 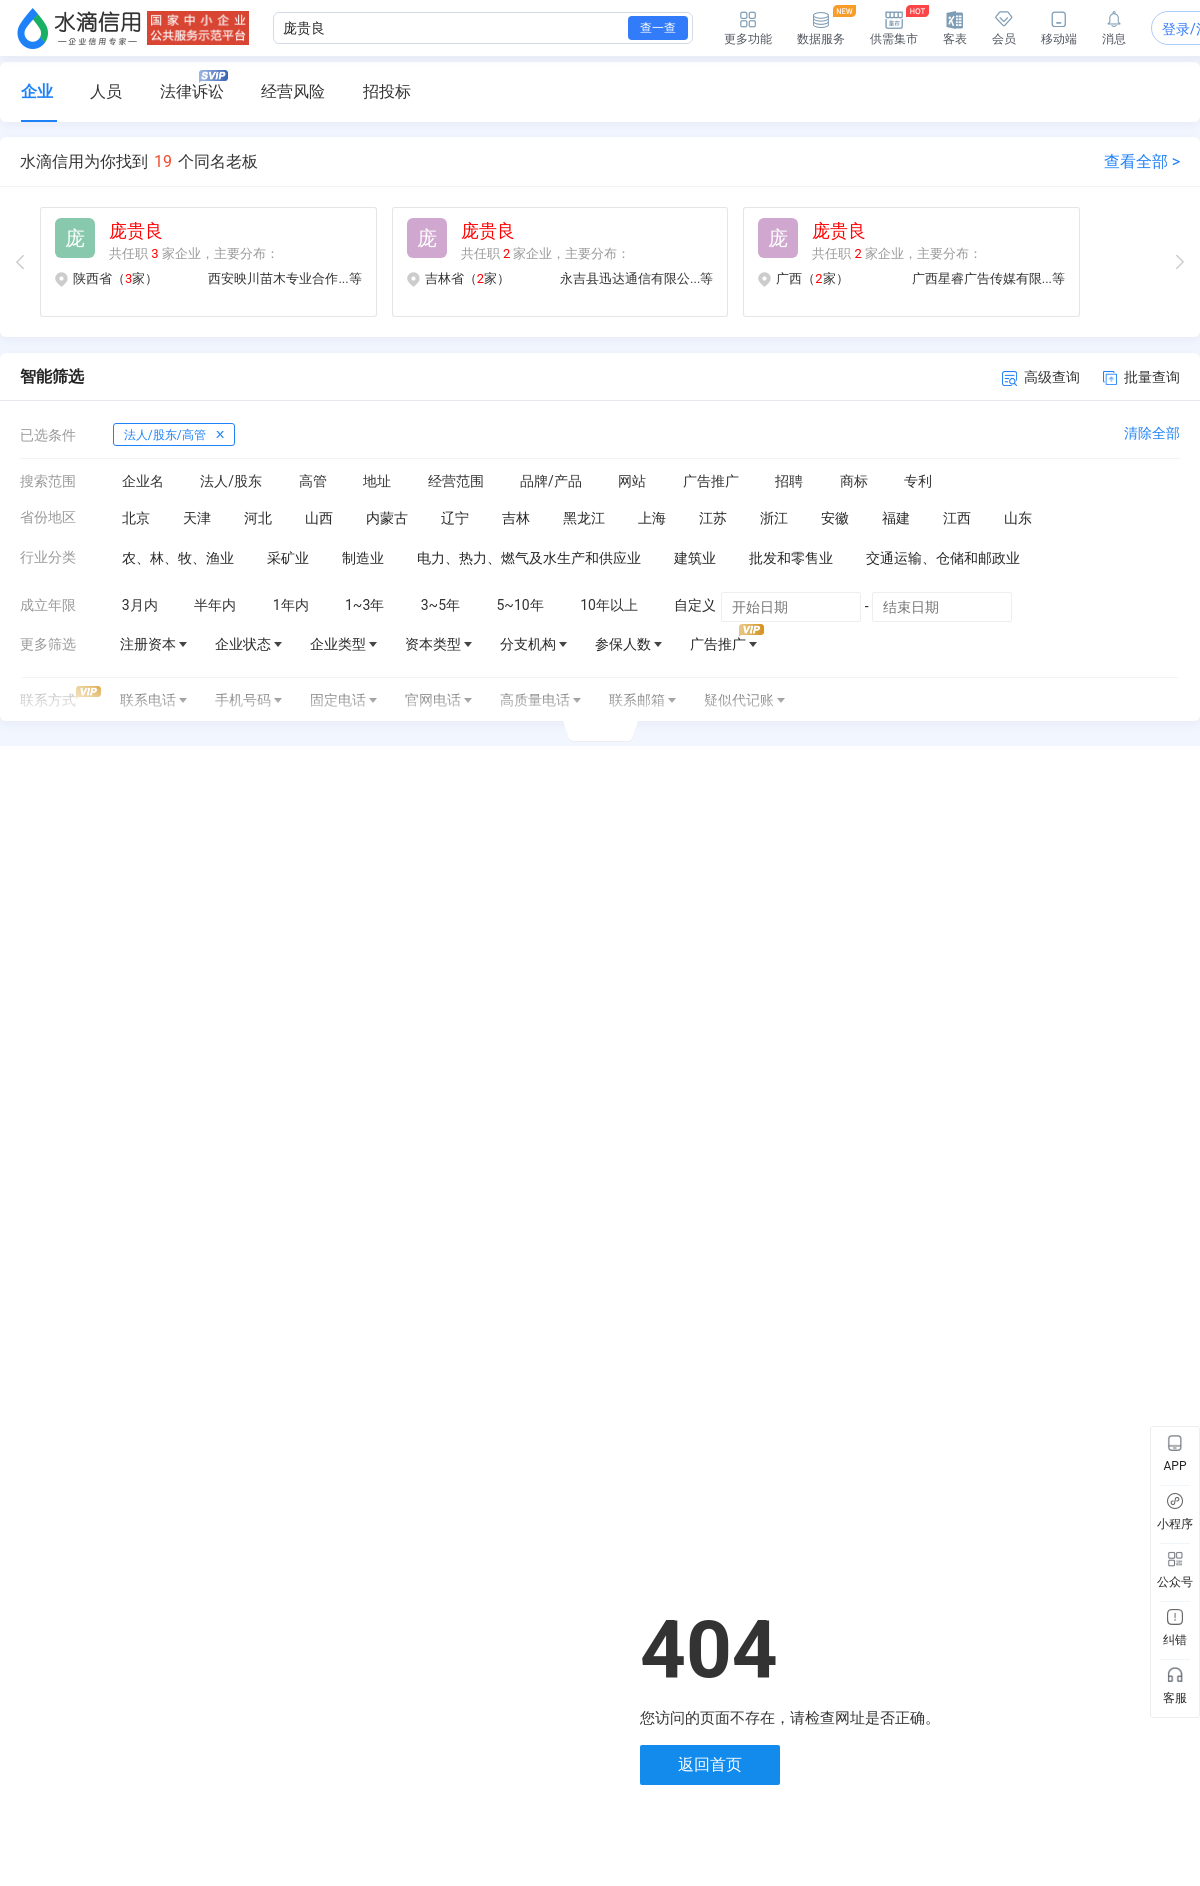 I want to click on 招投标, so click(x=387, y=91).